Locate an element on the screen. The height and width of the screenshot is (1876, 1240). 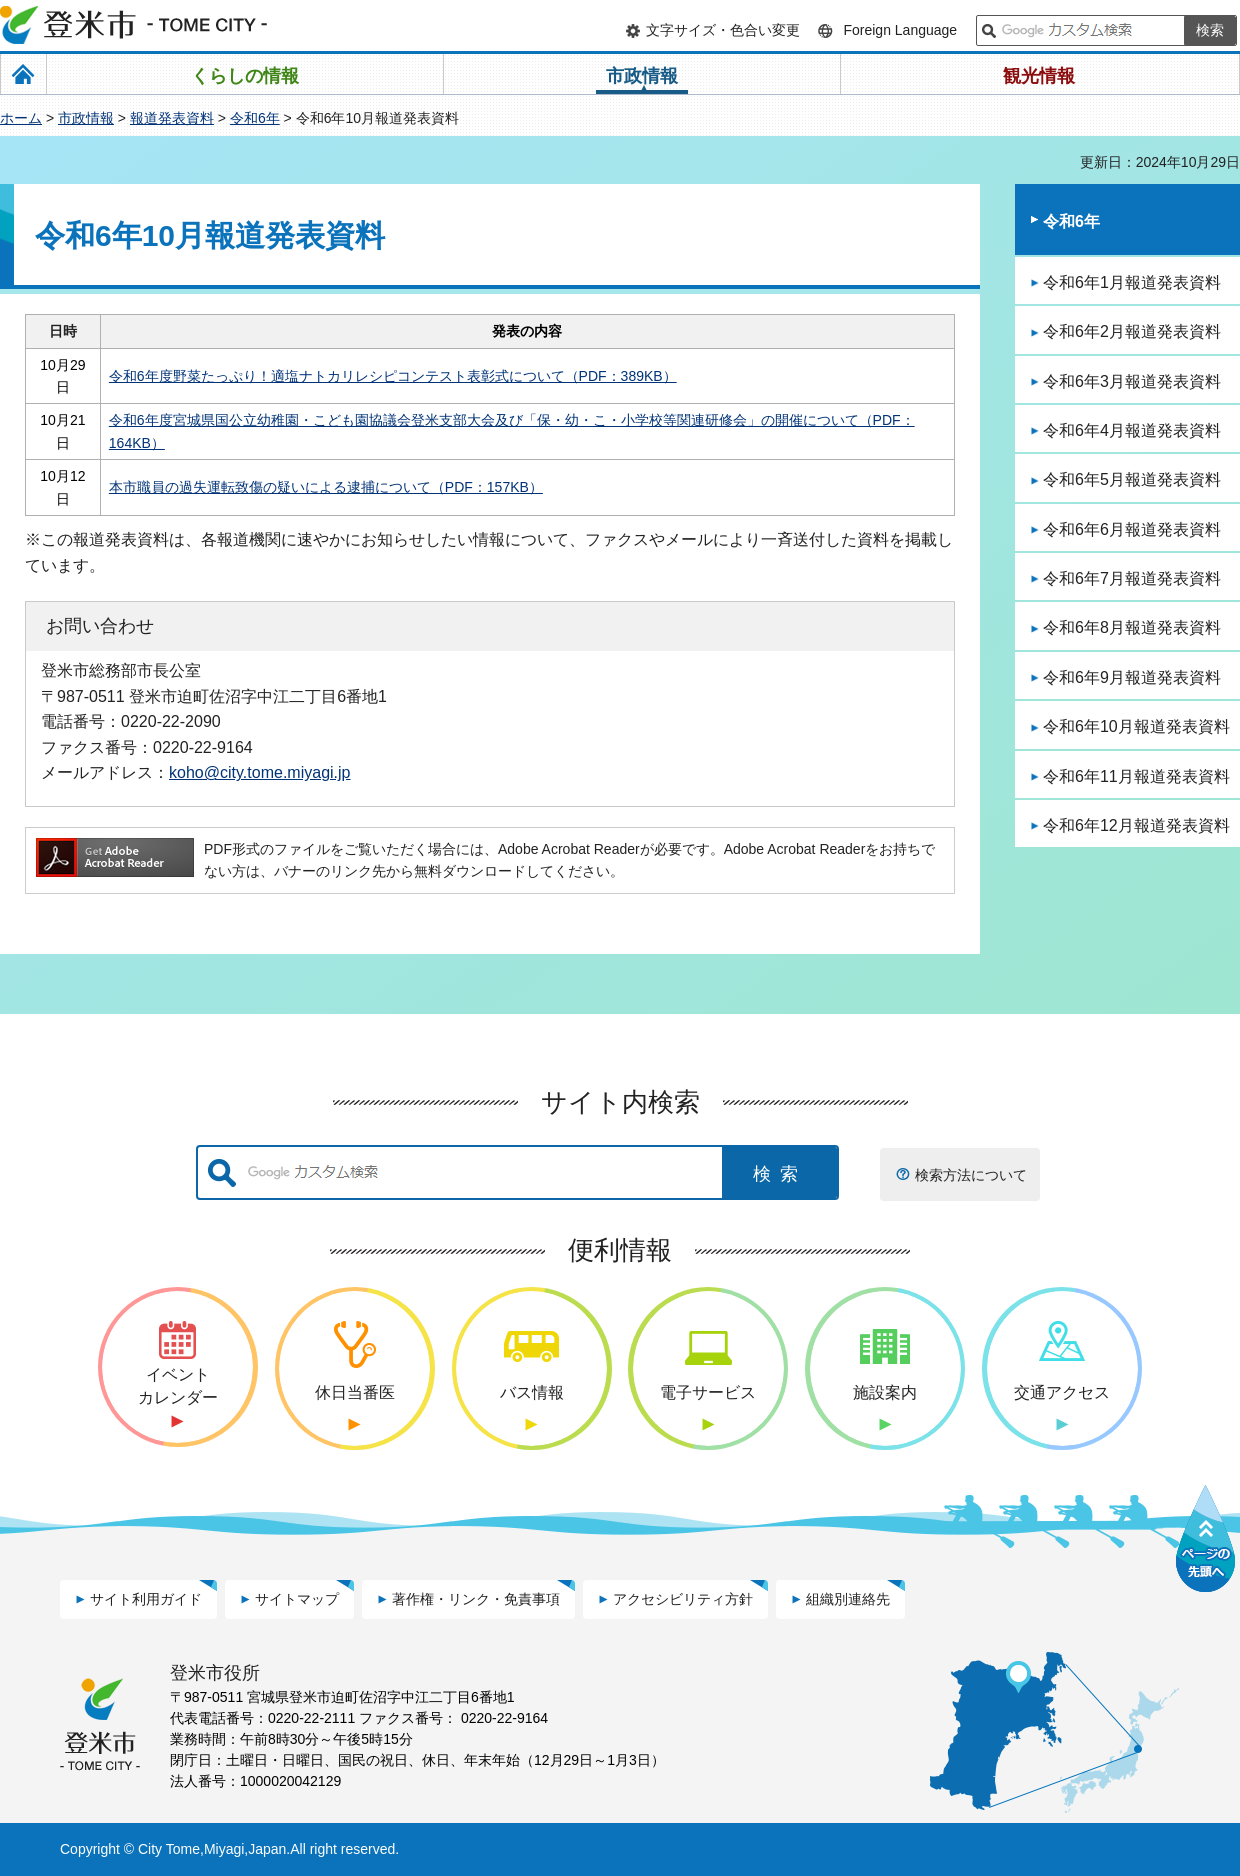
令和6年 is located at coordinates (255, 118).